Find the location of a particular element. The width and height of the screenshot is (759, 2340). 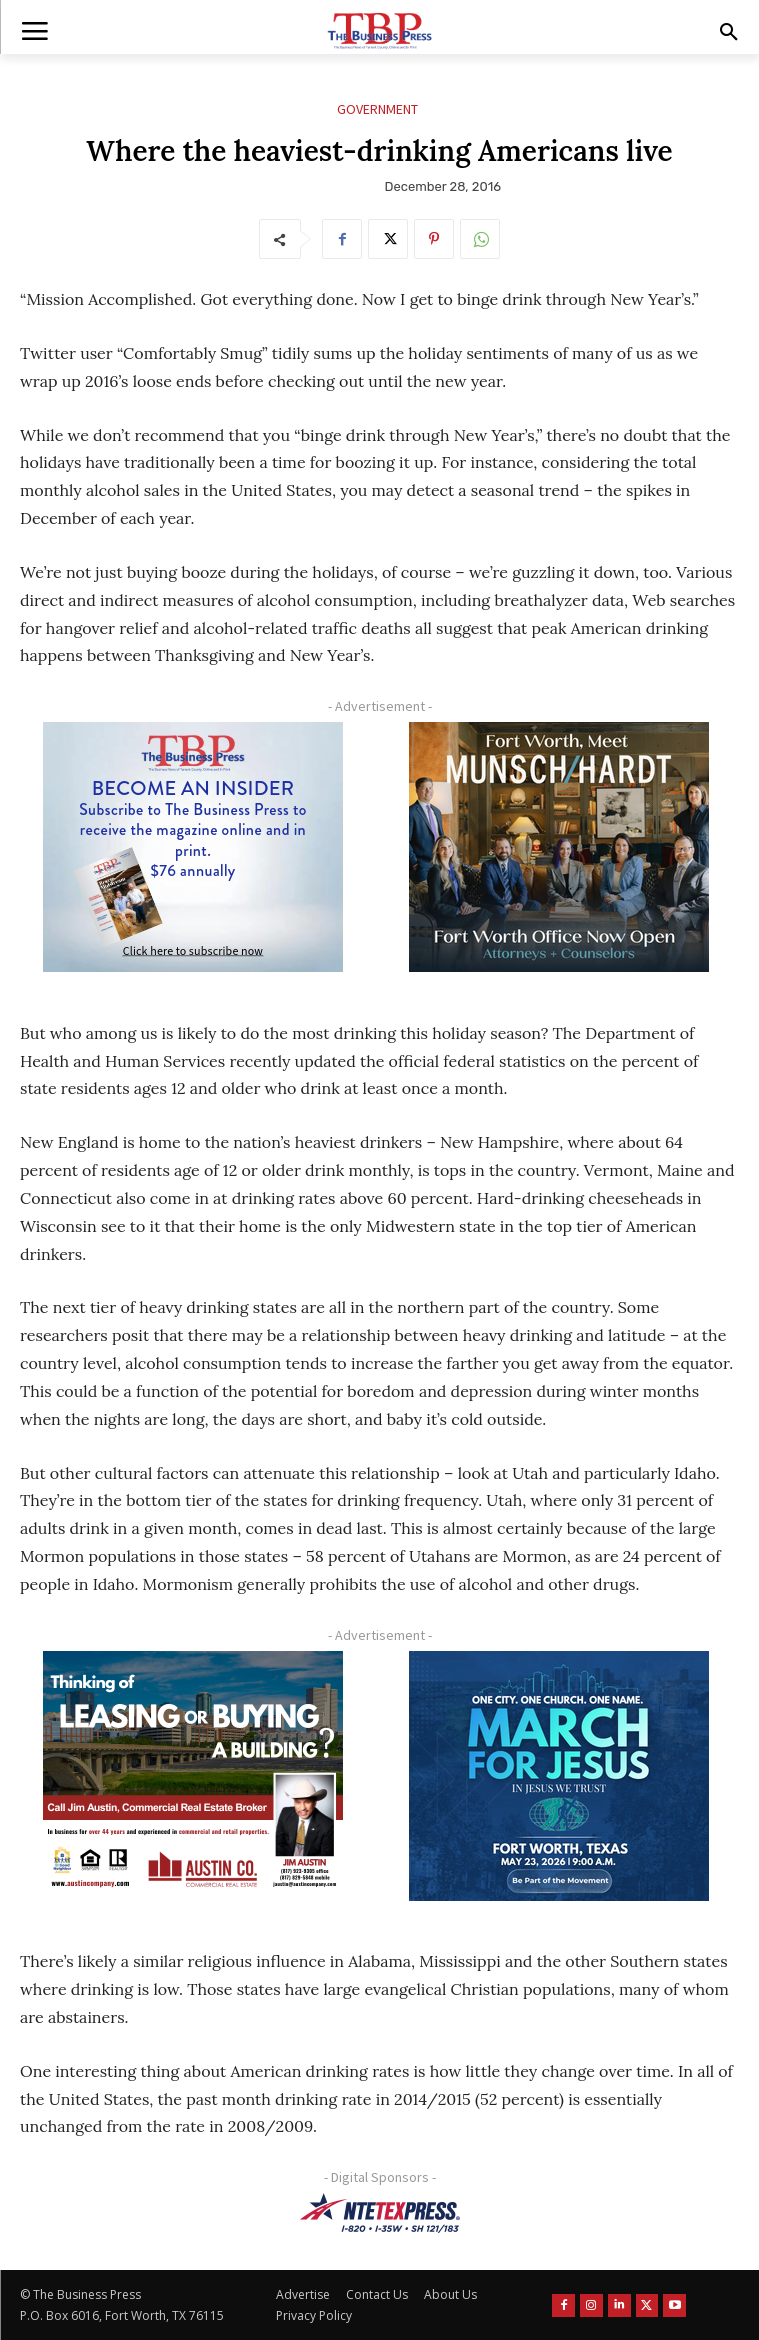

[MFJ Corner Ad Digital 300 x 250] is located at coordinates (559, 1776).